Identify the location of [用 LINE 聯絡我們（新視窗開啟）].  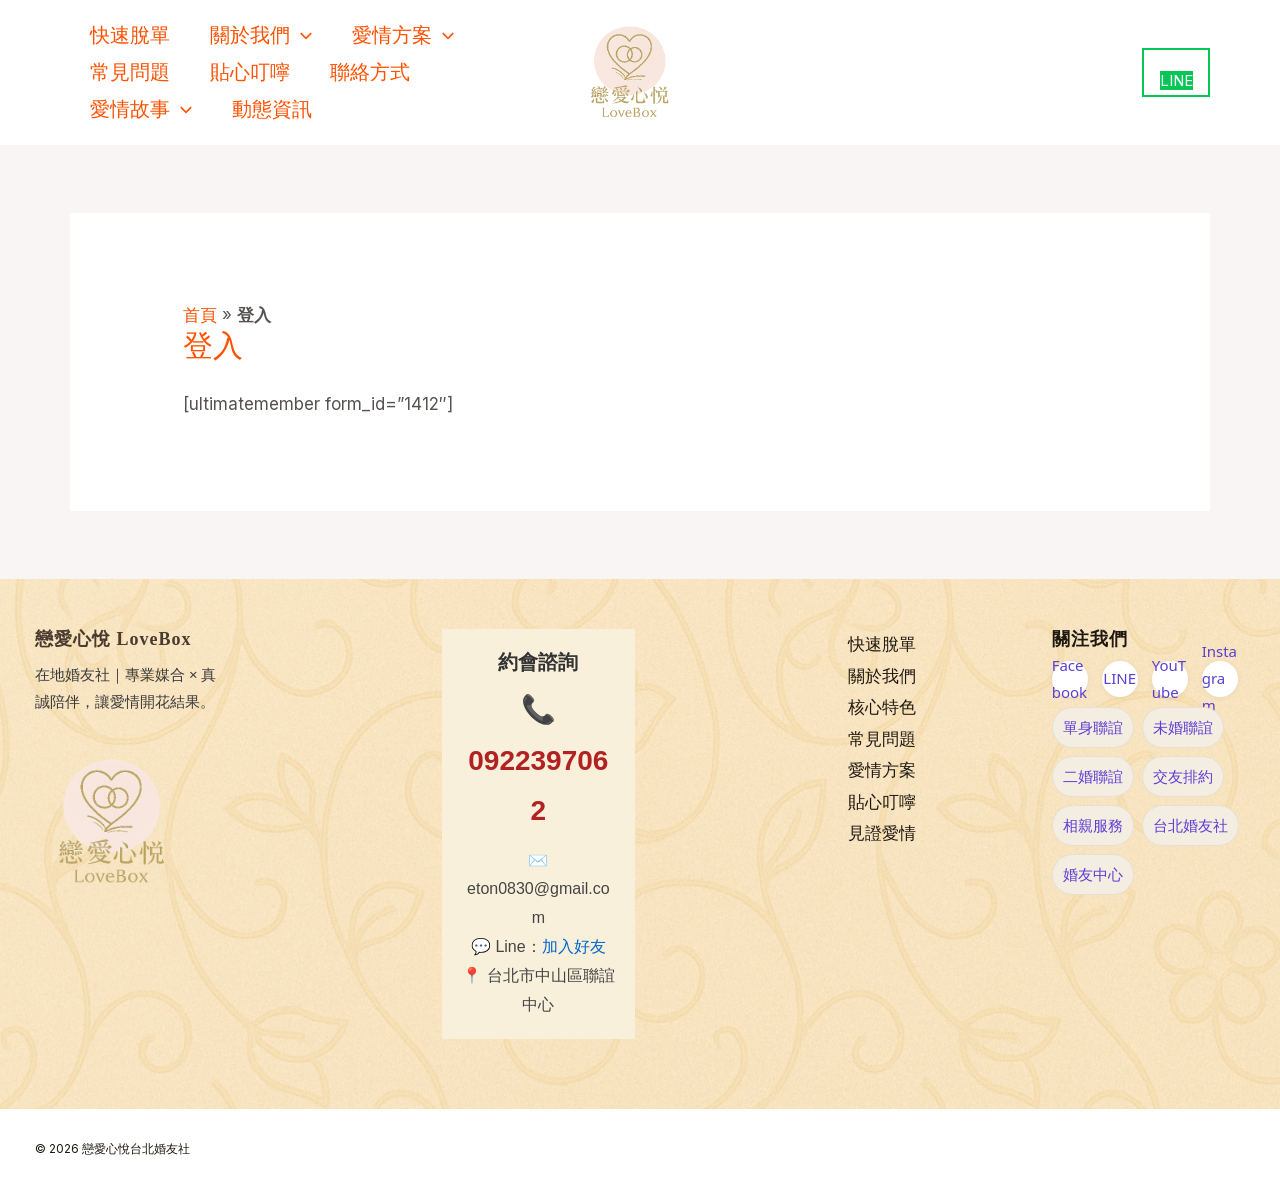
(1176, 72).